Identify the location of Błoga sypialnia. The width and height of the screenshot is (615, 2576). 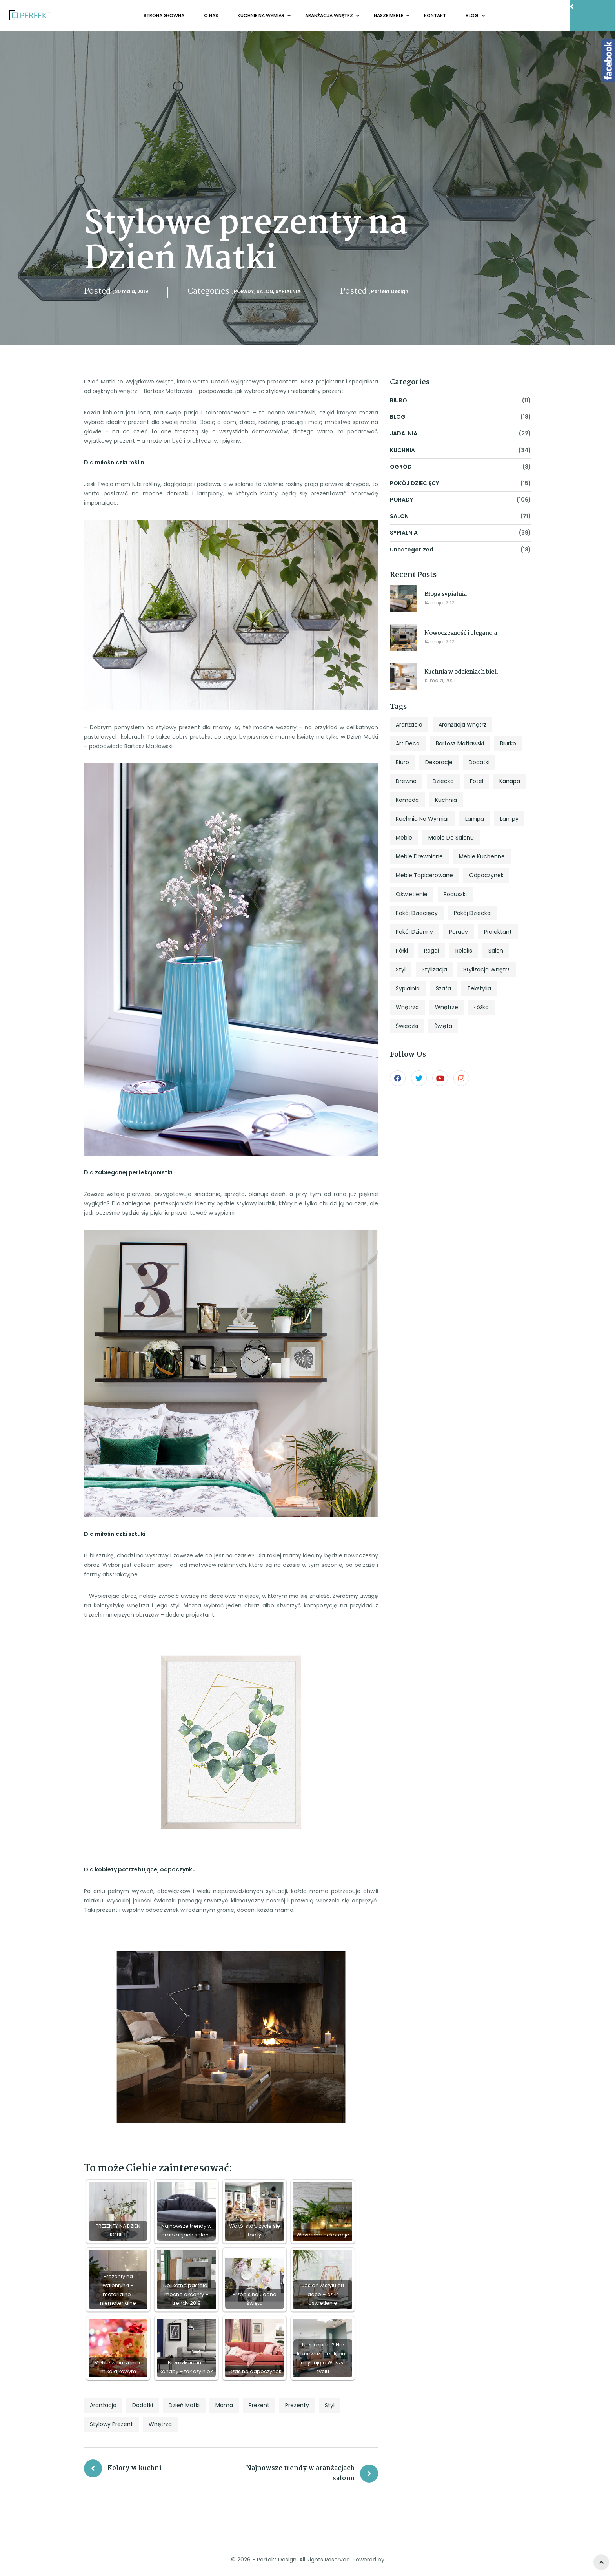
(445, 594).